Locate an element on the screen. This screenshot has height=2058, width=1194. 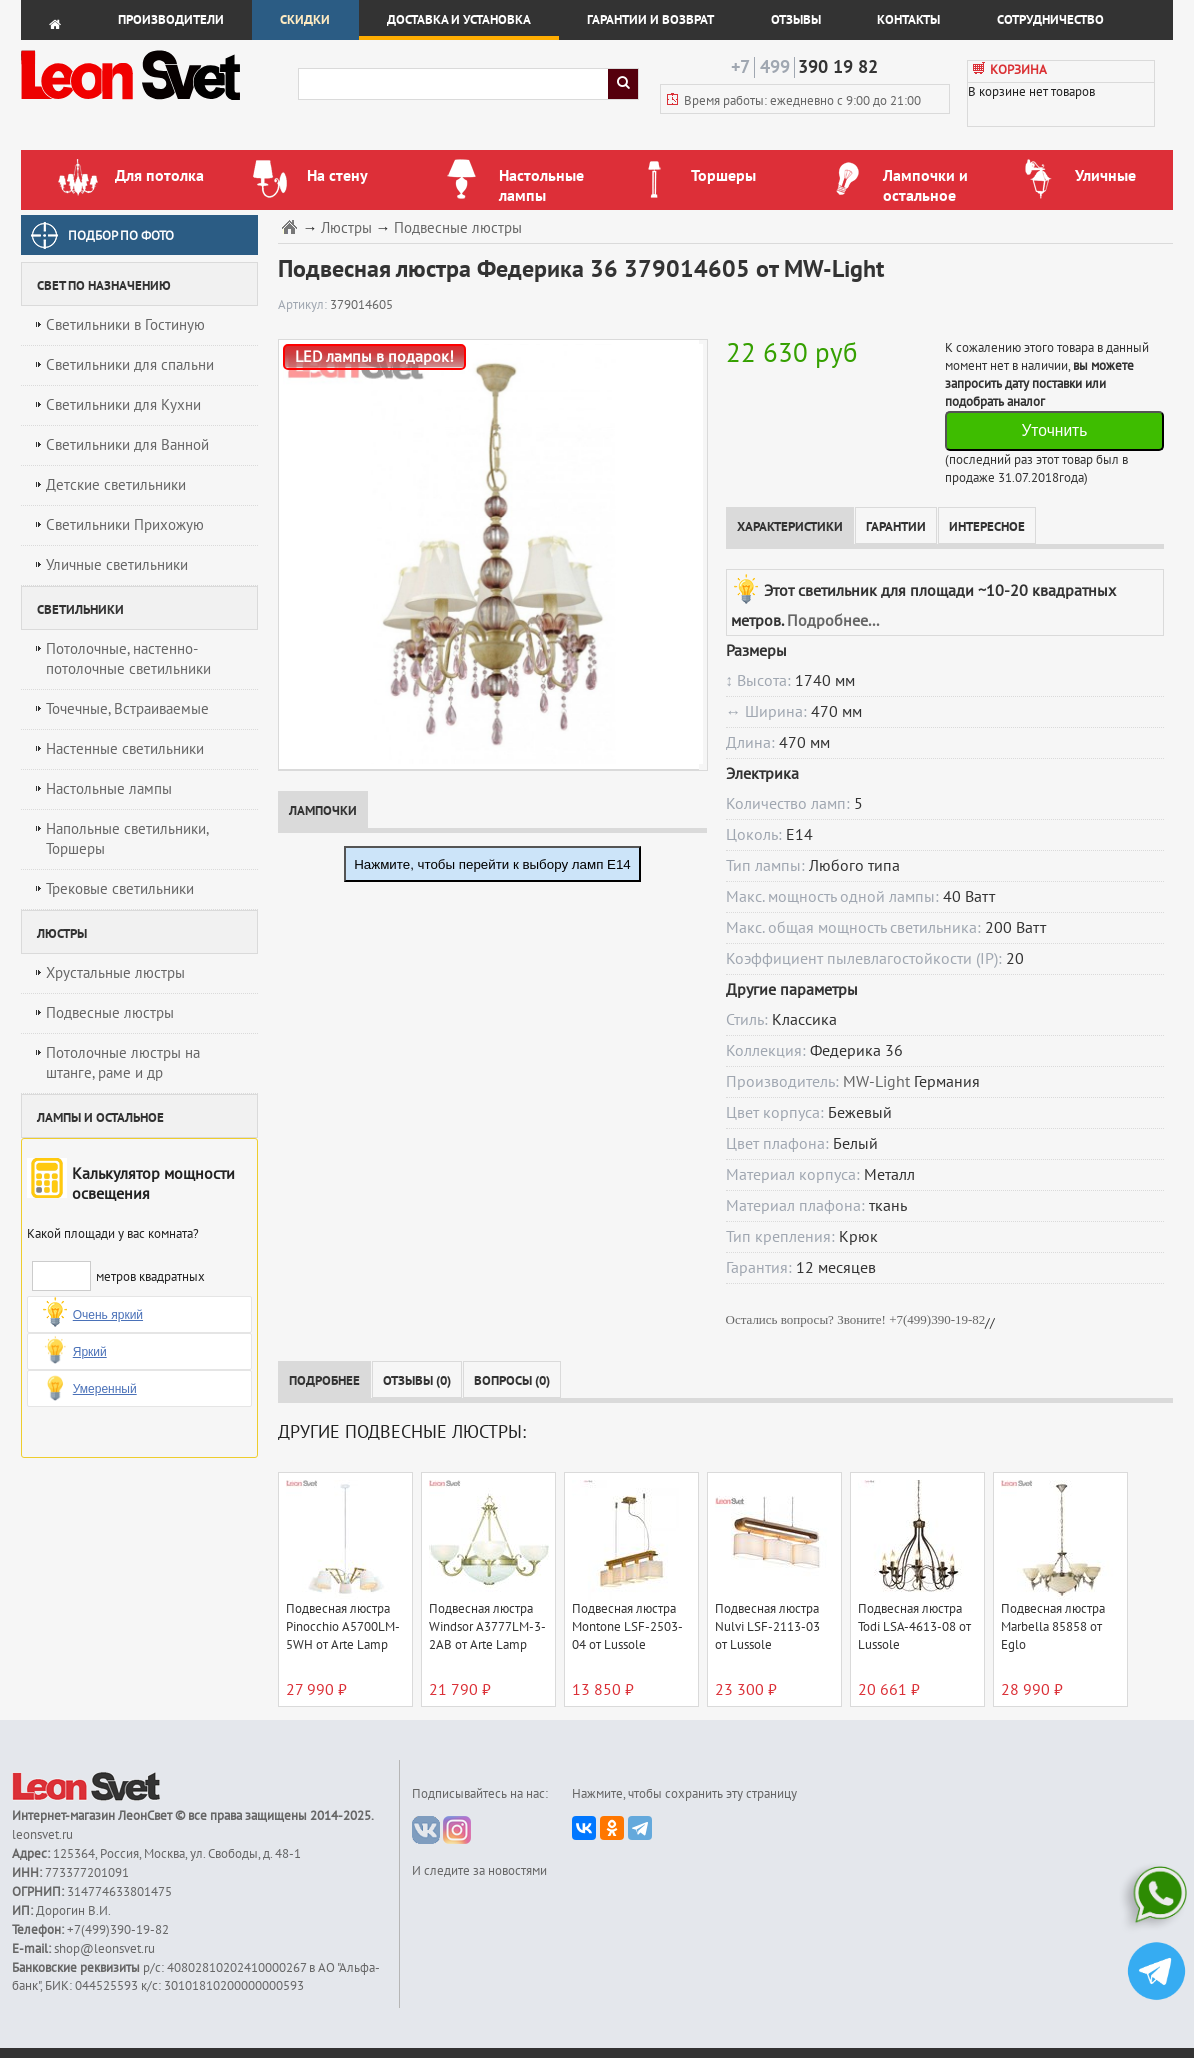
Светильники для Ванной is located at coordinates (127, 445).